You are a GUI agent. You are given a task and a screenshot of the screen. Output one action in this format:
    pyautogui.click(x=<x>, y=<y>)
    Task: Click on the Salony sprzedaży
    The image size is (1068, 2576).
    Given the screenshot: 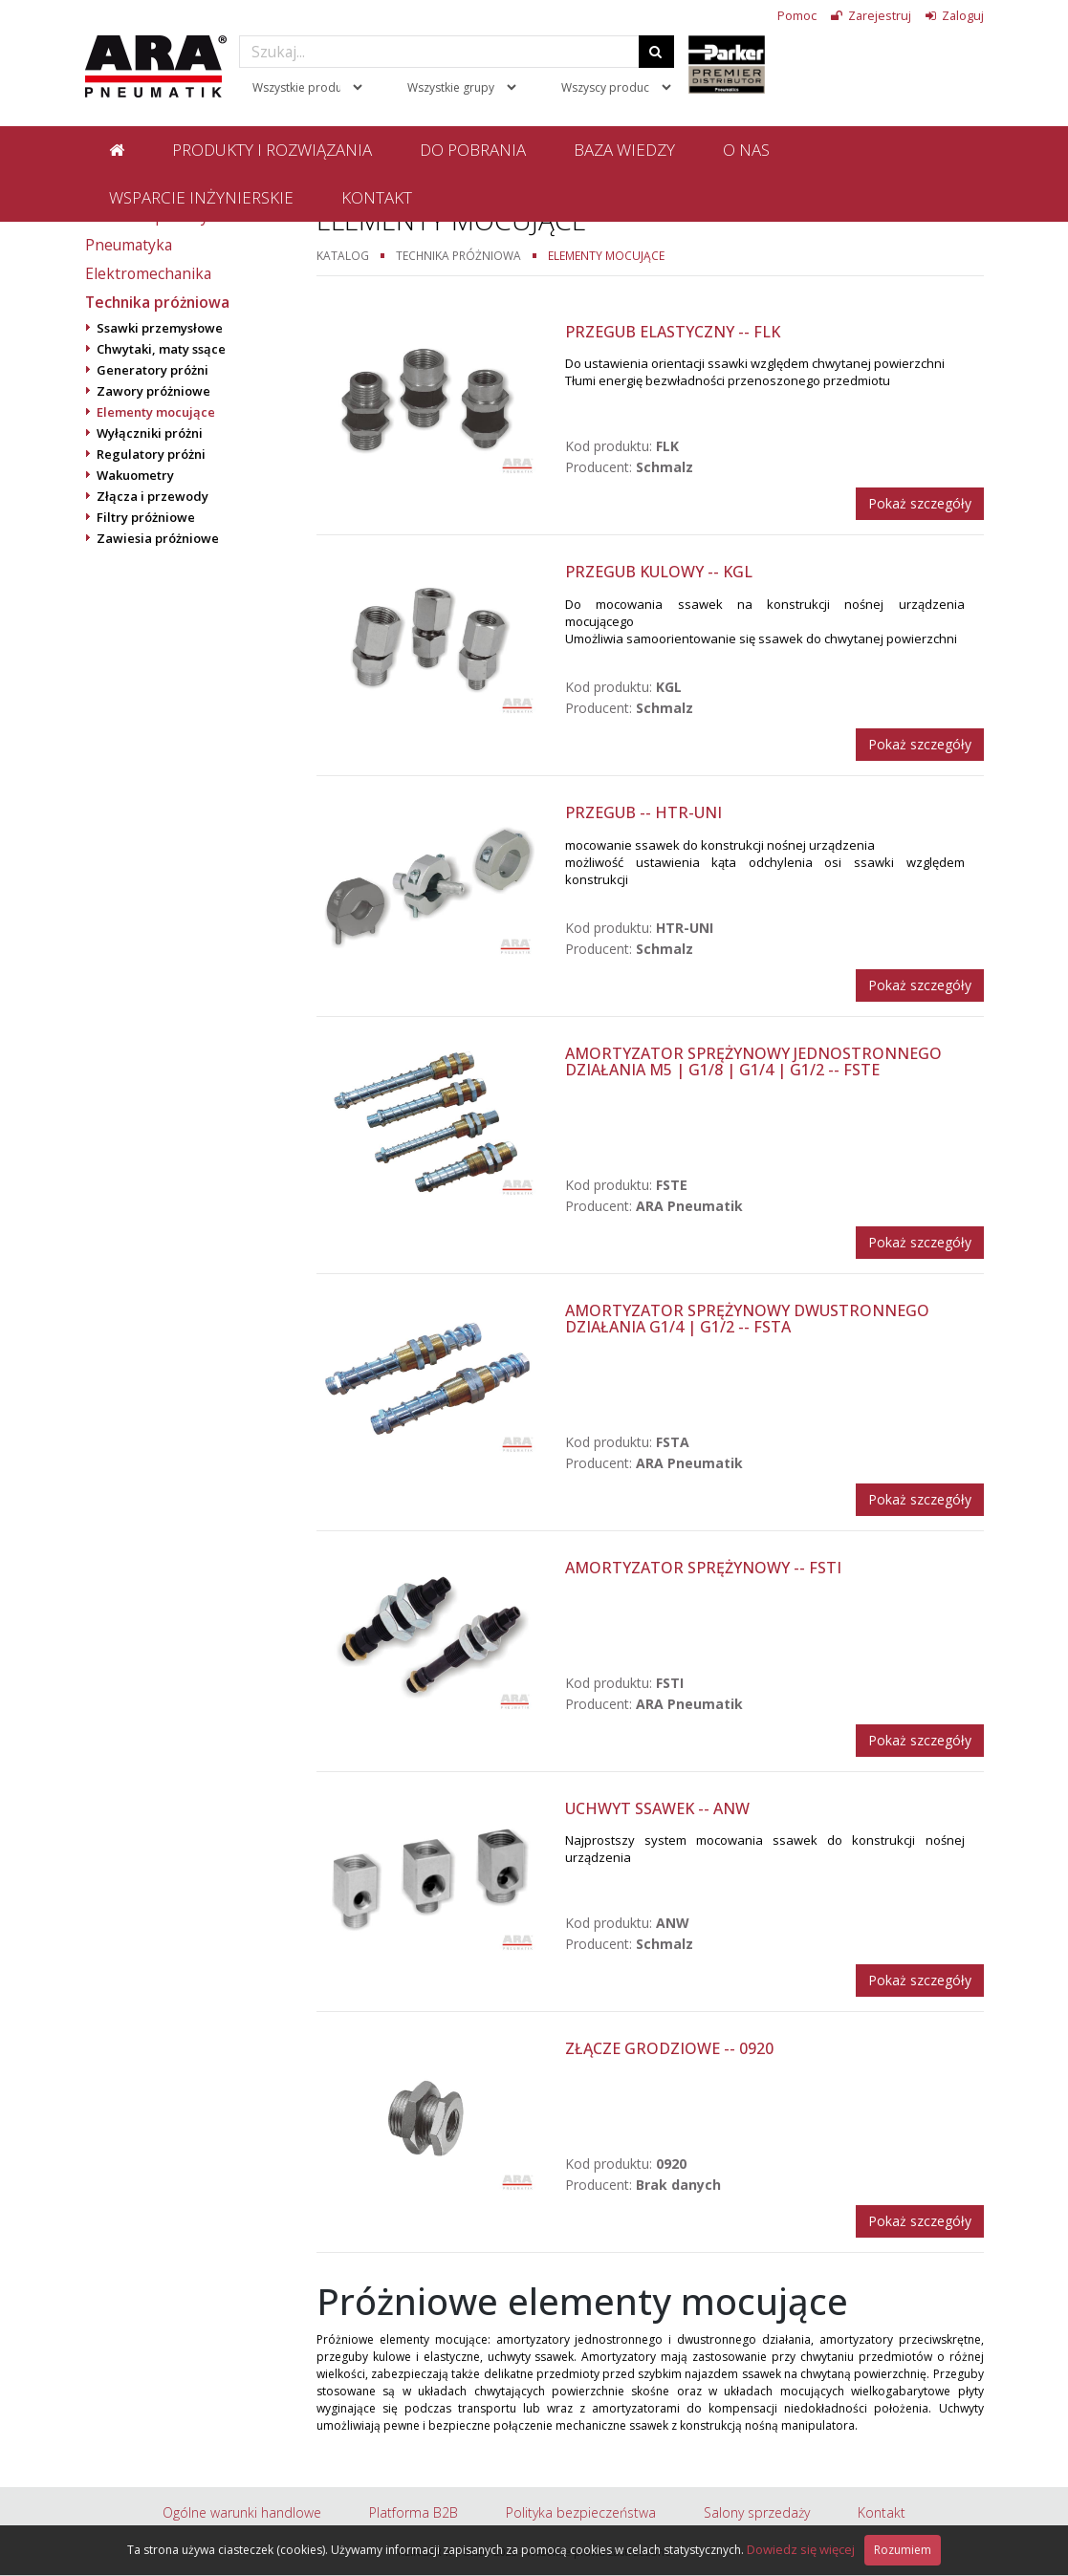 What is the action you would take?
    pyautogui.click(x=757, y=2512)
    